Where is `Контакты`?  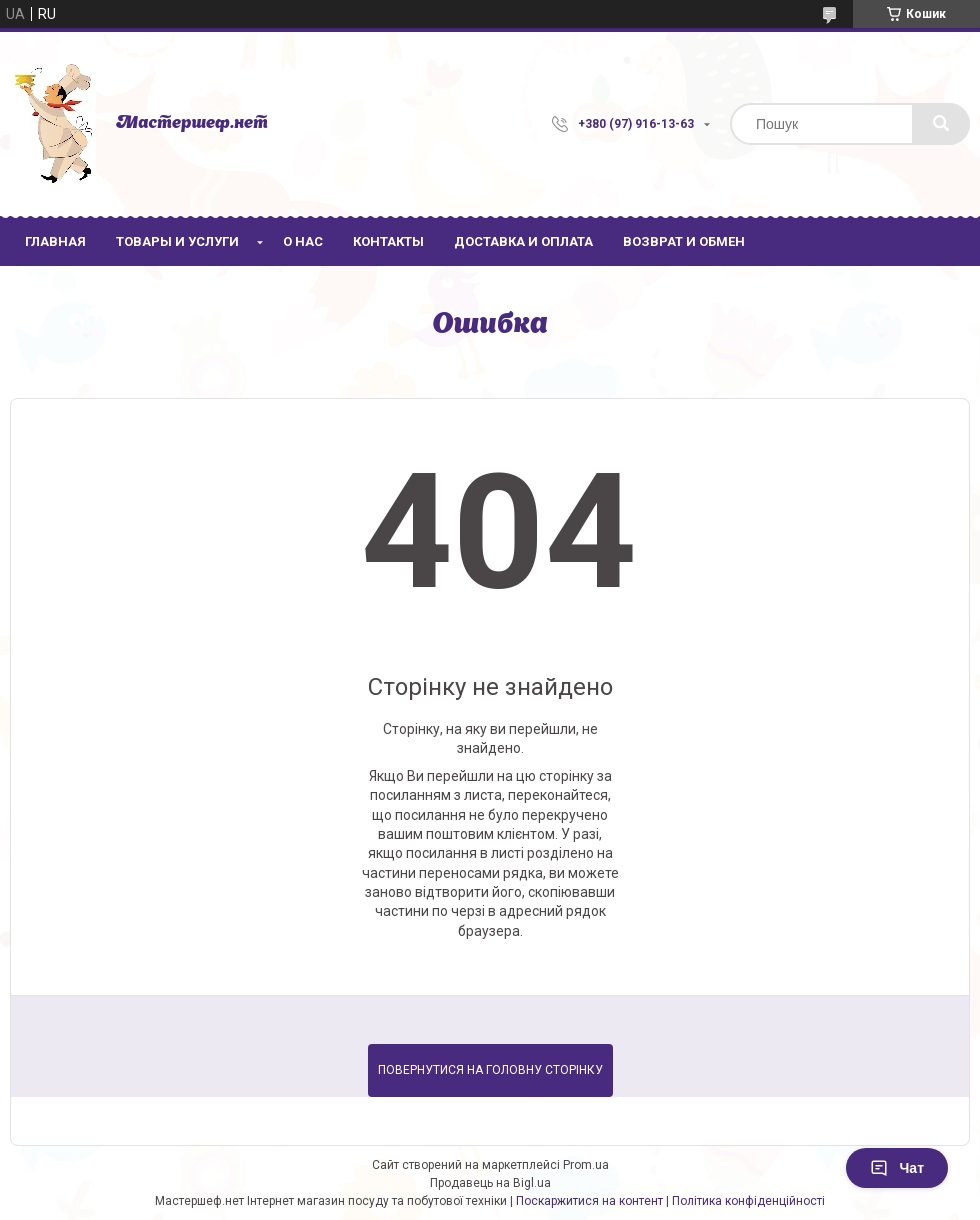
Контакты is located at coordinates (388, 241).